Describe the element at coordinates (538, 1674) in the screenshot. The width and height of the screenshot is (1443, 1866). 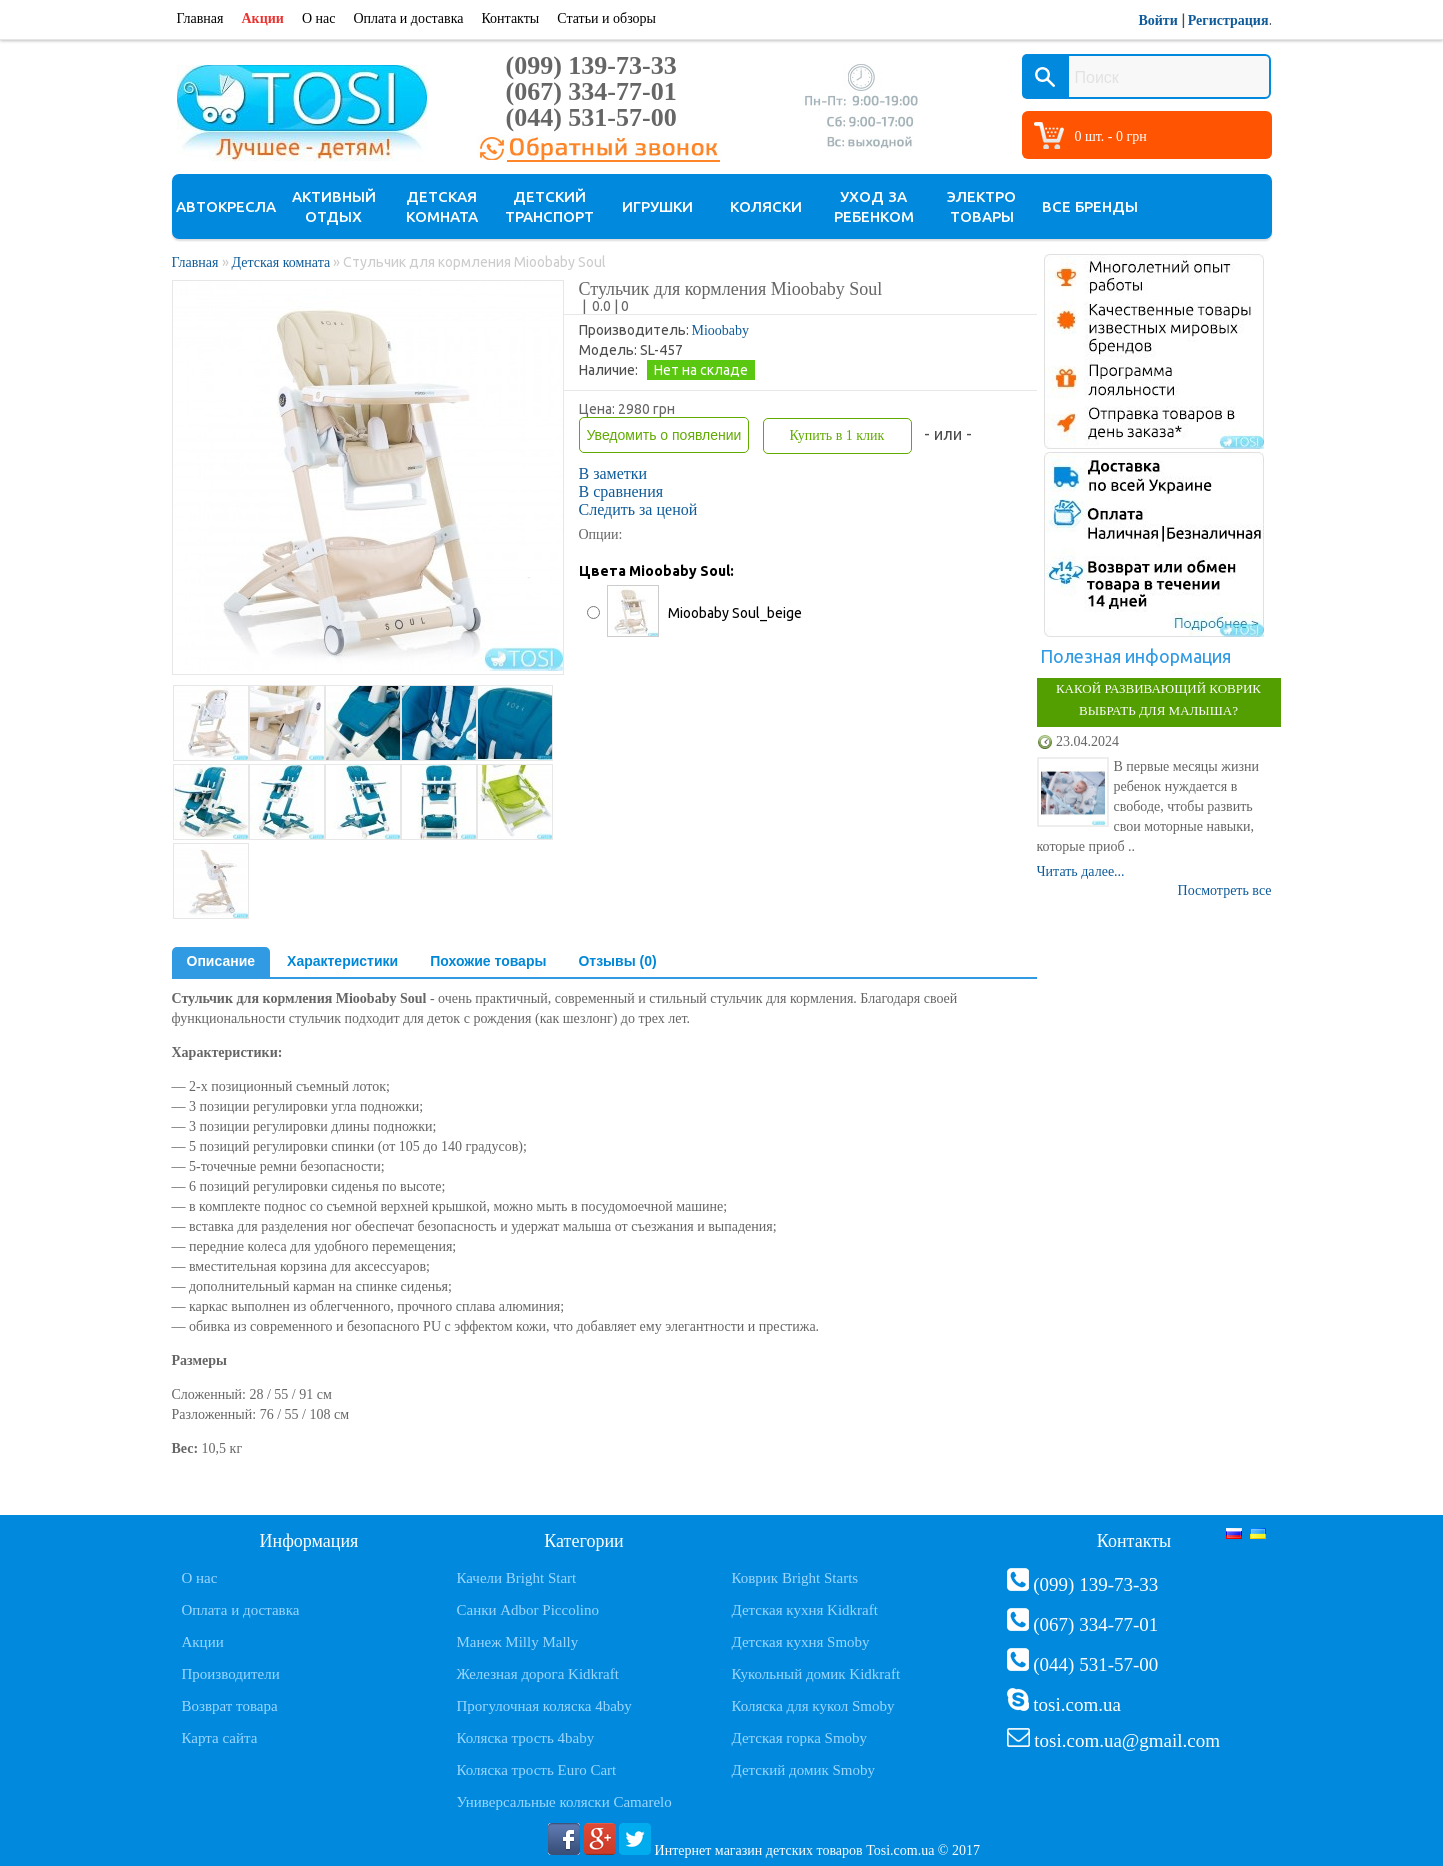
I see `Железная дорога Kidkraft` at that location.